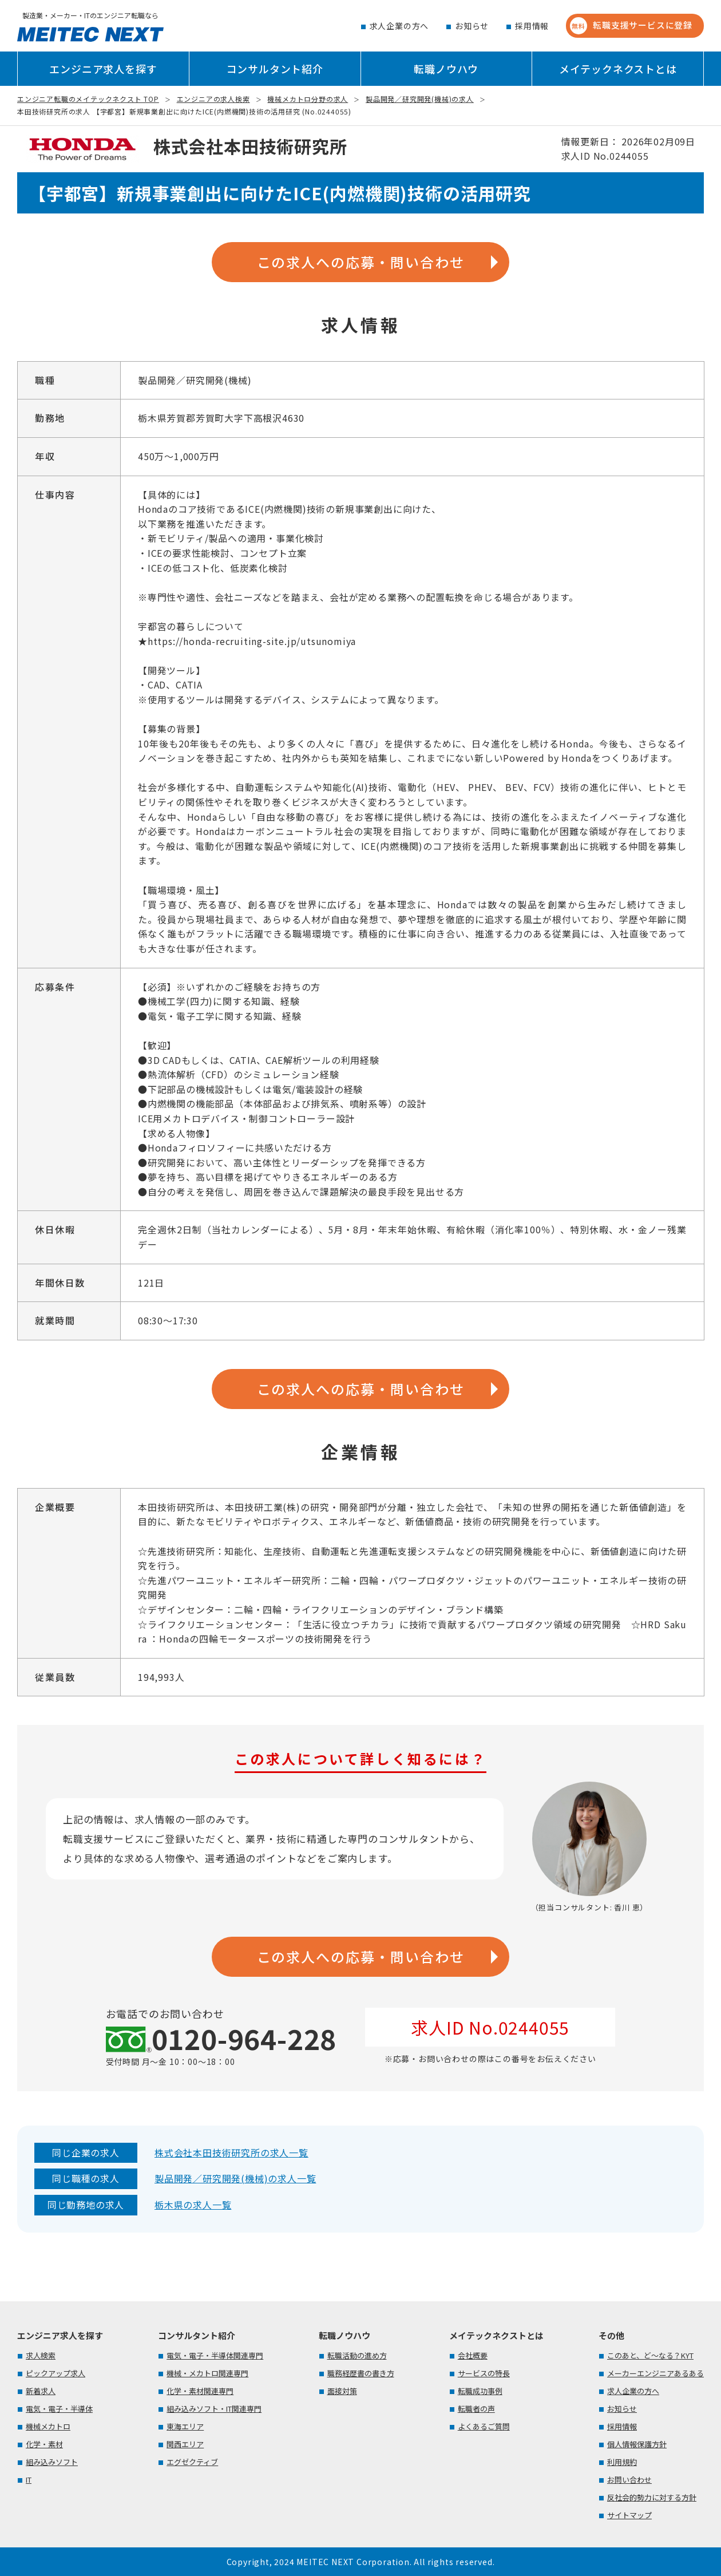 This screenshot has height=2576, width=721. Describe the element at coordinates (185, 2426) in the screenshot. I see `東海エリア` at that location.